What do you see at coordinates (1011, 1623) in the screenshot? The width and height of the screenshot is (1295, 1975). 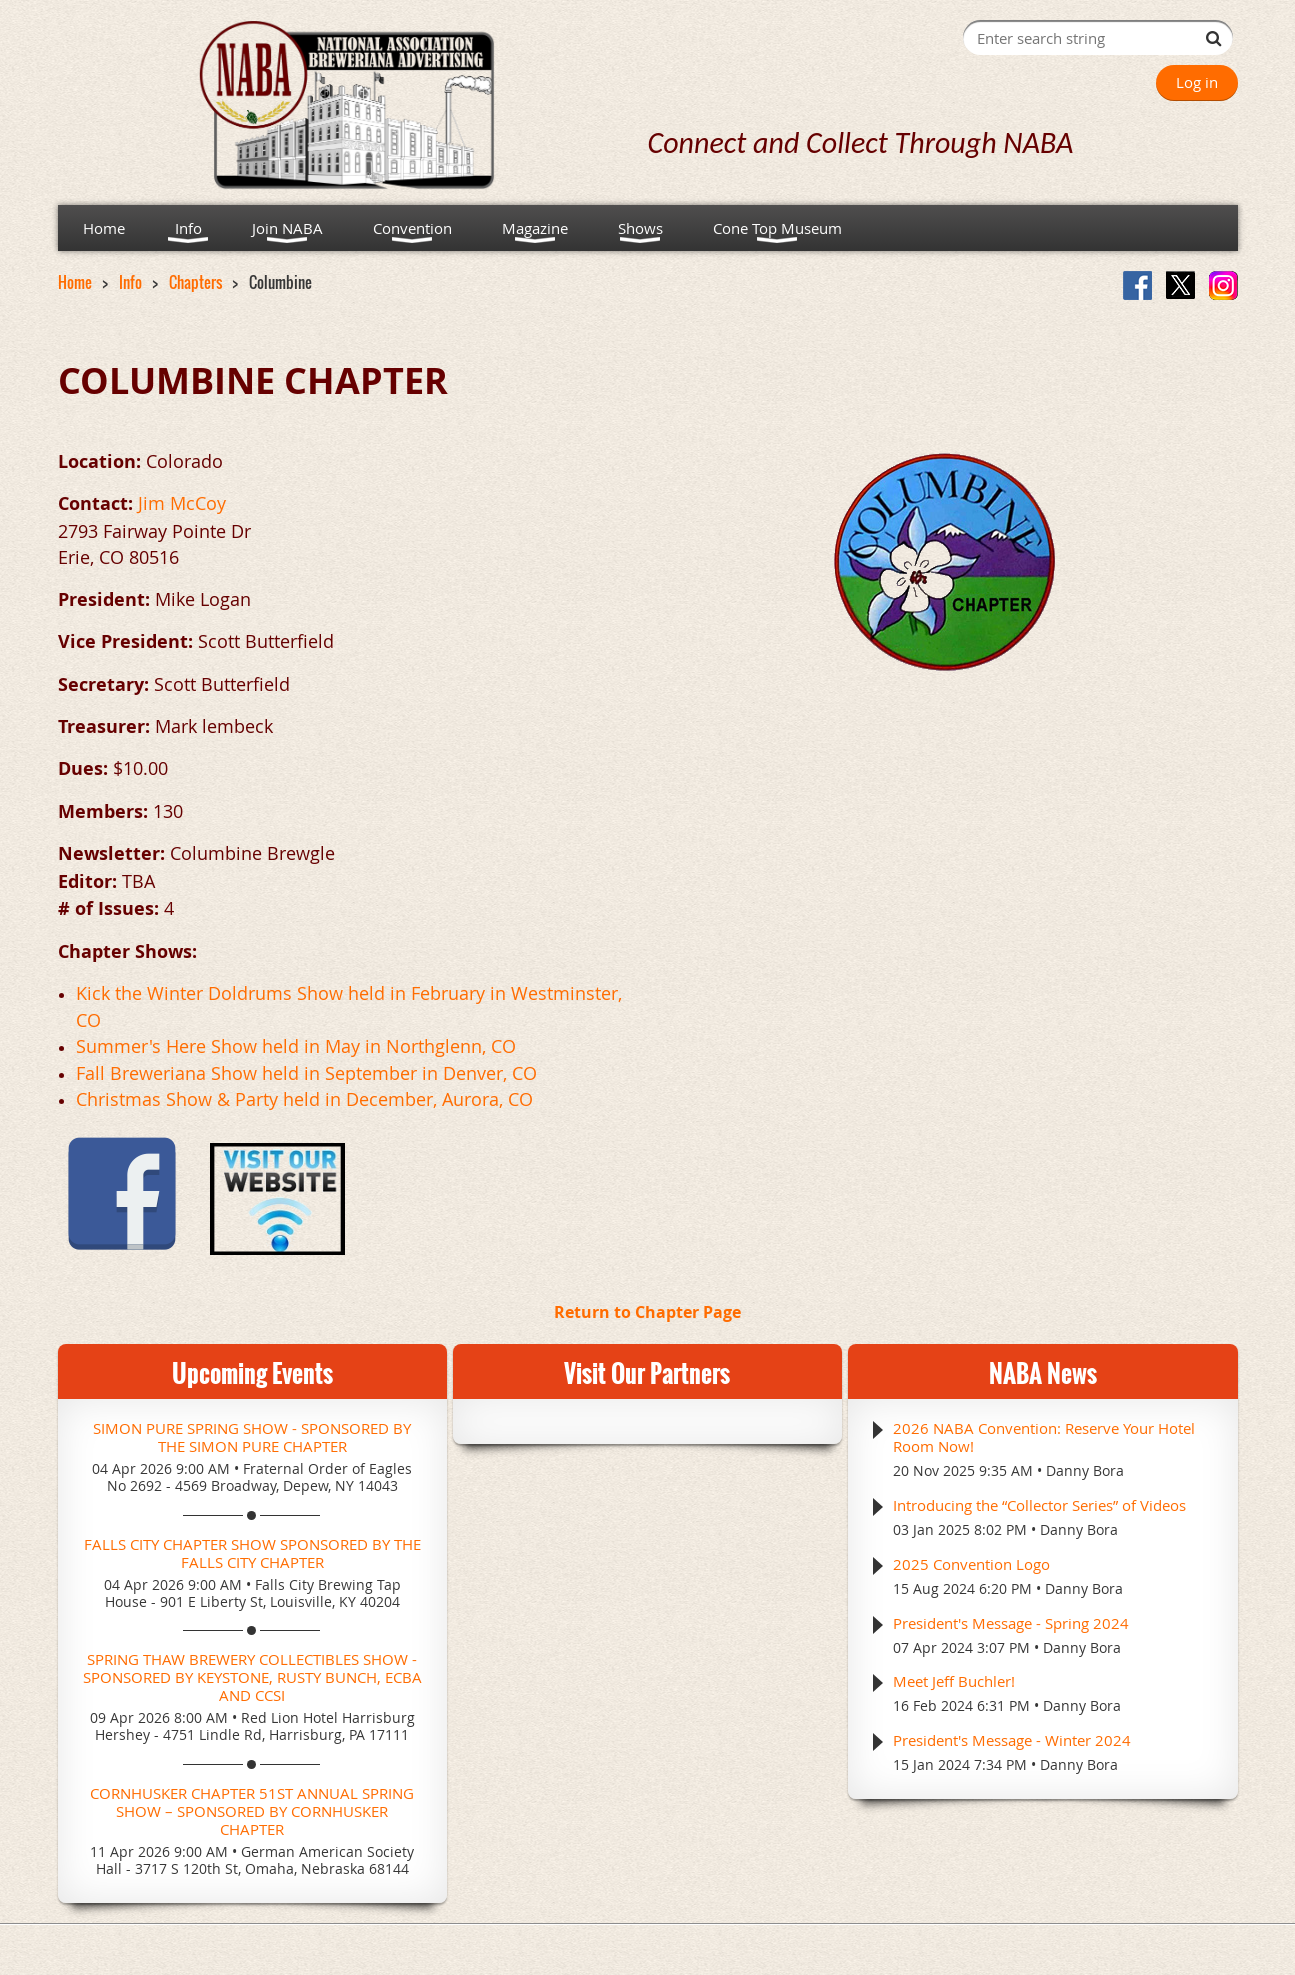 I see `President's Message - Spring 2024` at bounding box center [1011, 1623].